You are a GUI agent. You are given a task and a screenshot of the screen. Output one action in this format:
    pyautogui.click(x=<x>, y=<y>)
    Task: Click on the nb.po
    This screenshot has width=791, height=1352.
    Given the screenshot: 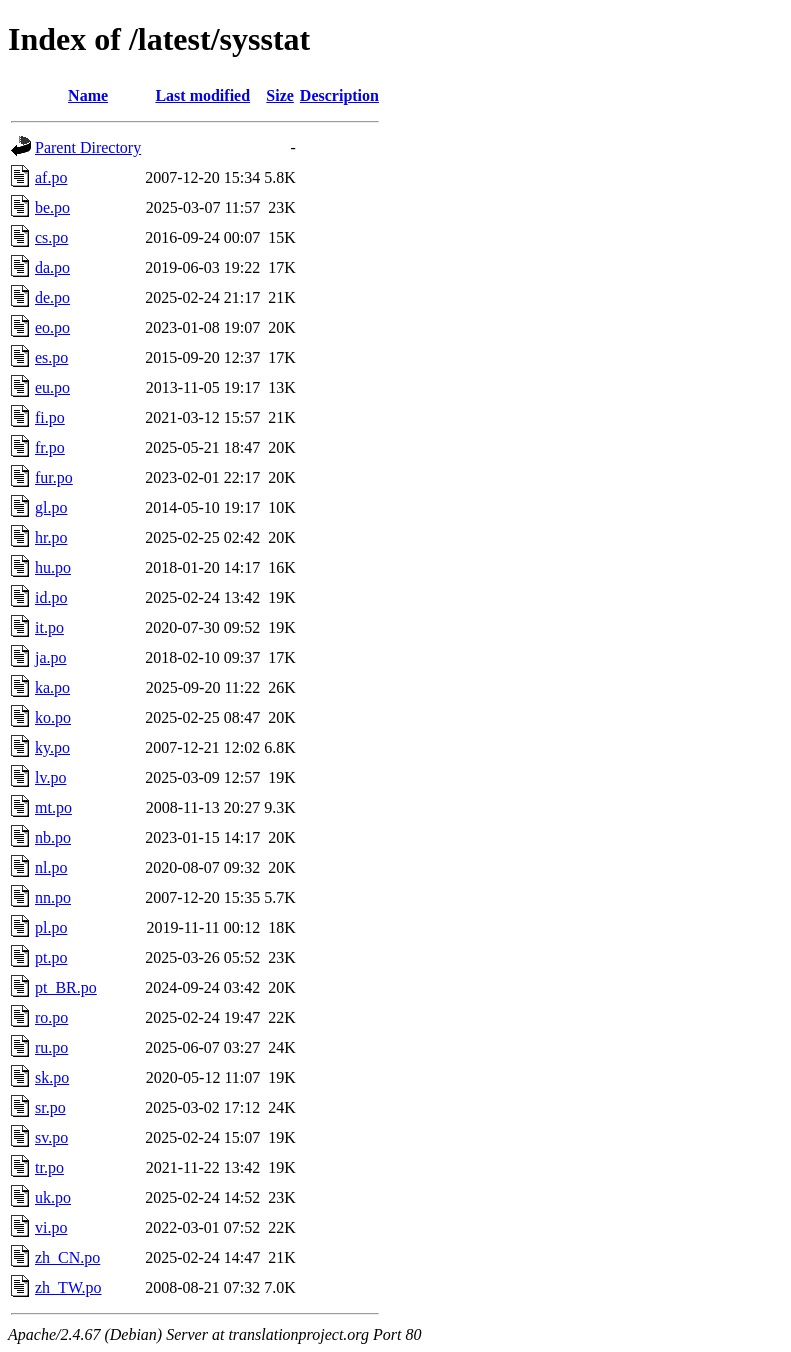 What is the action you would take?
    pyautogui.click(x=53, y=837)
    